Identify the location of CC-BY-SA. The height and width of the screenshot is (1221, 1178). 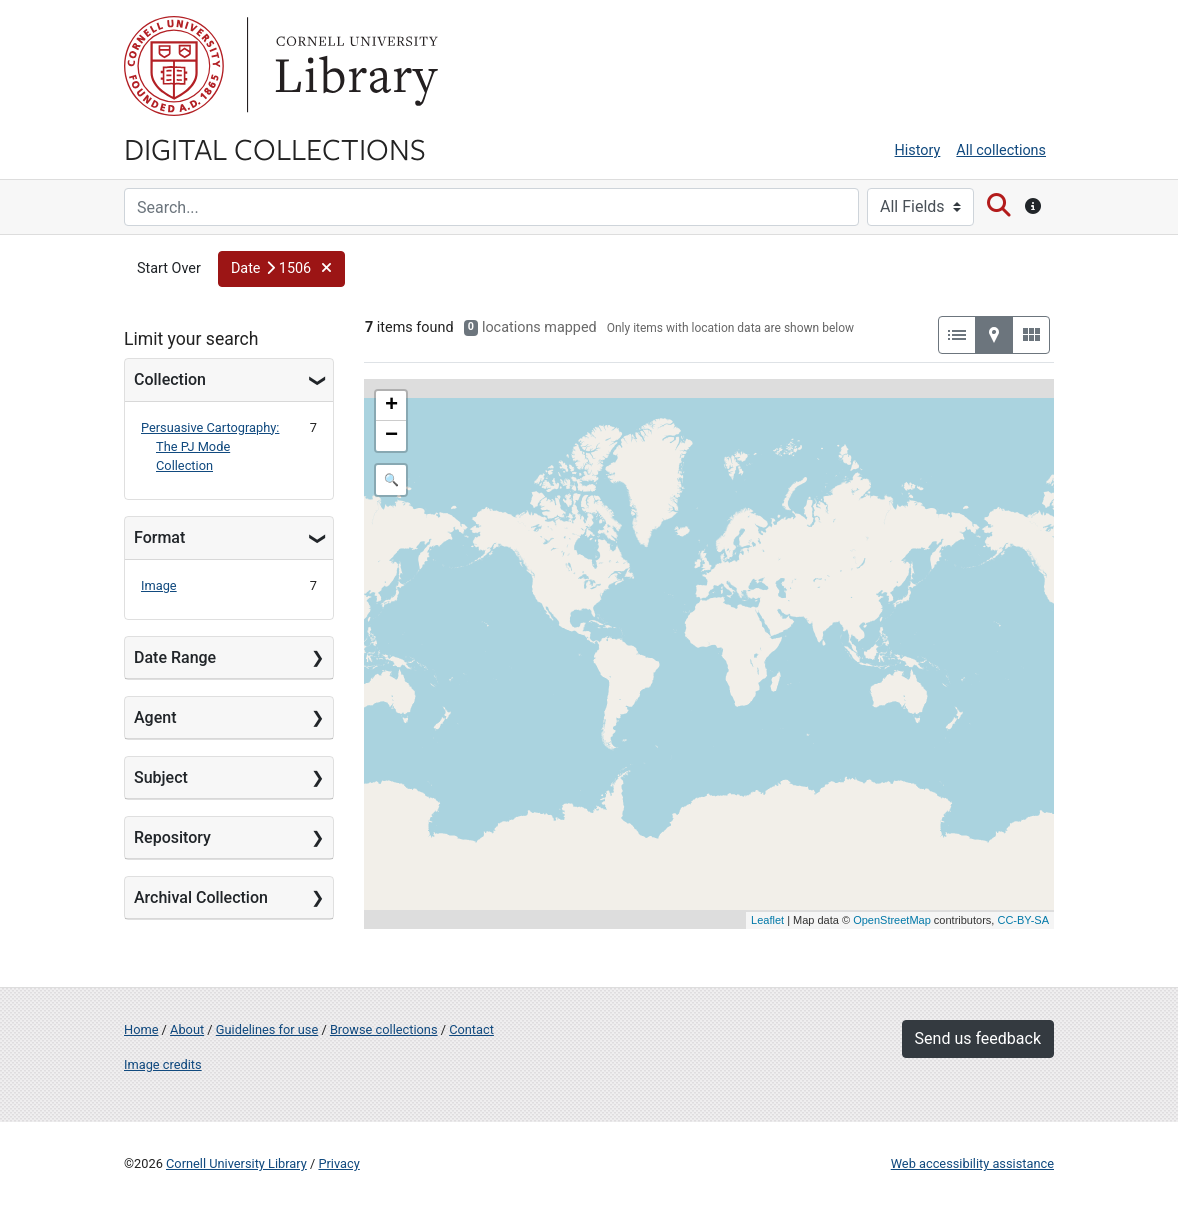
(1023, 920).